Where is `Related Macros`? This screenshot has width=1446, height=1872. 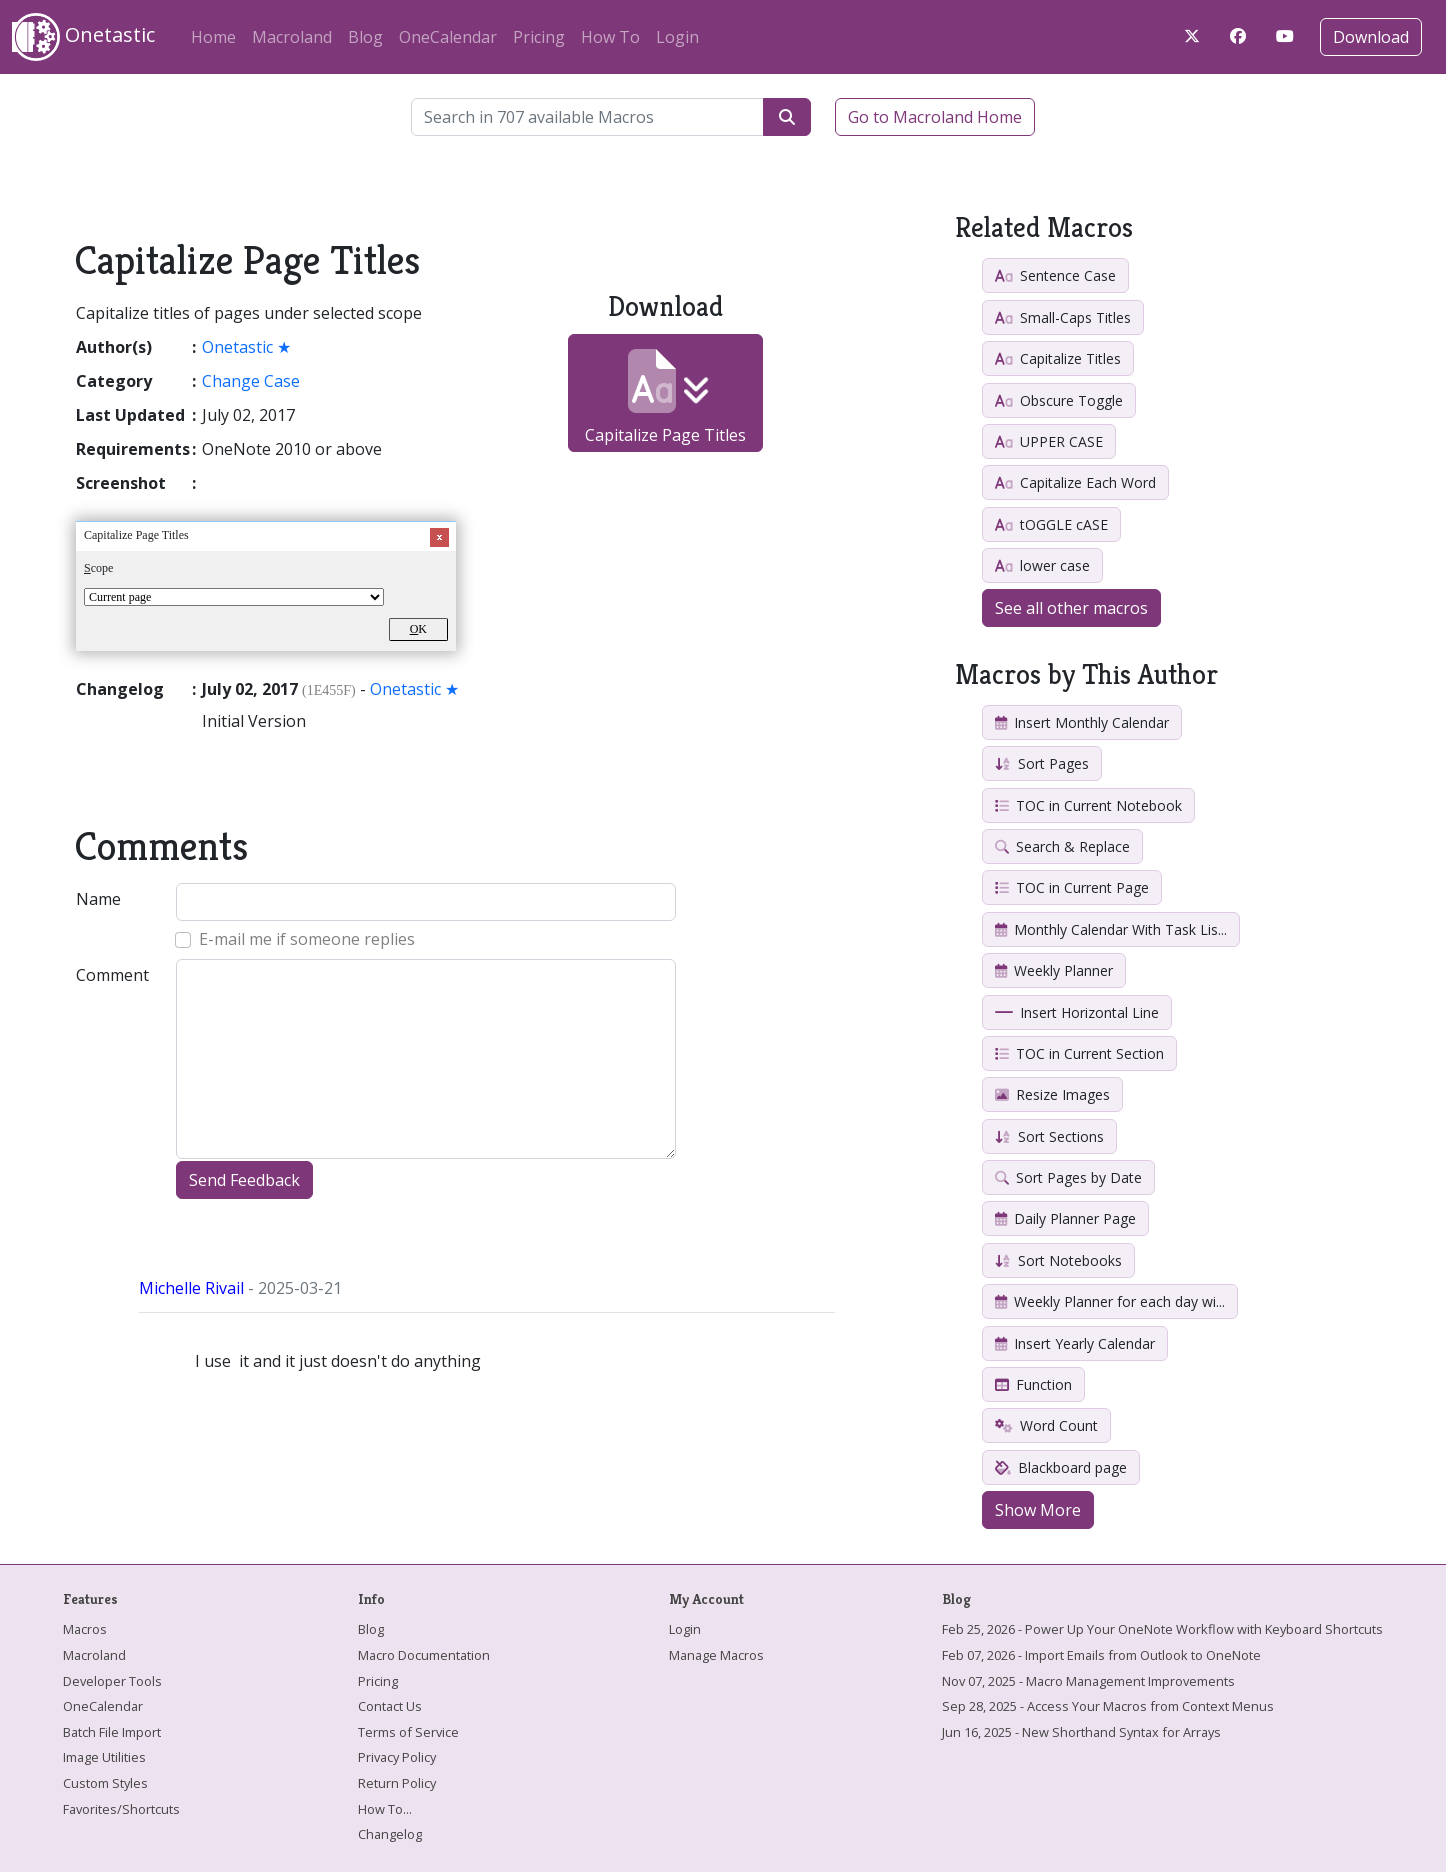
Related Macros is located at coordinates (1044, 227).